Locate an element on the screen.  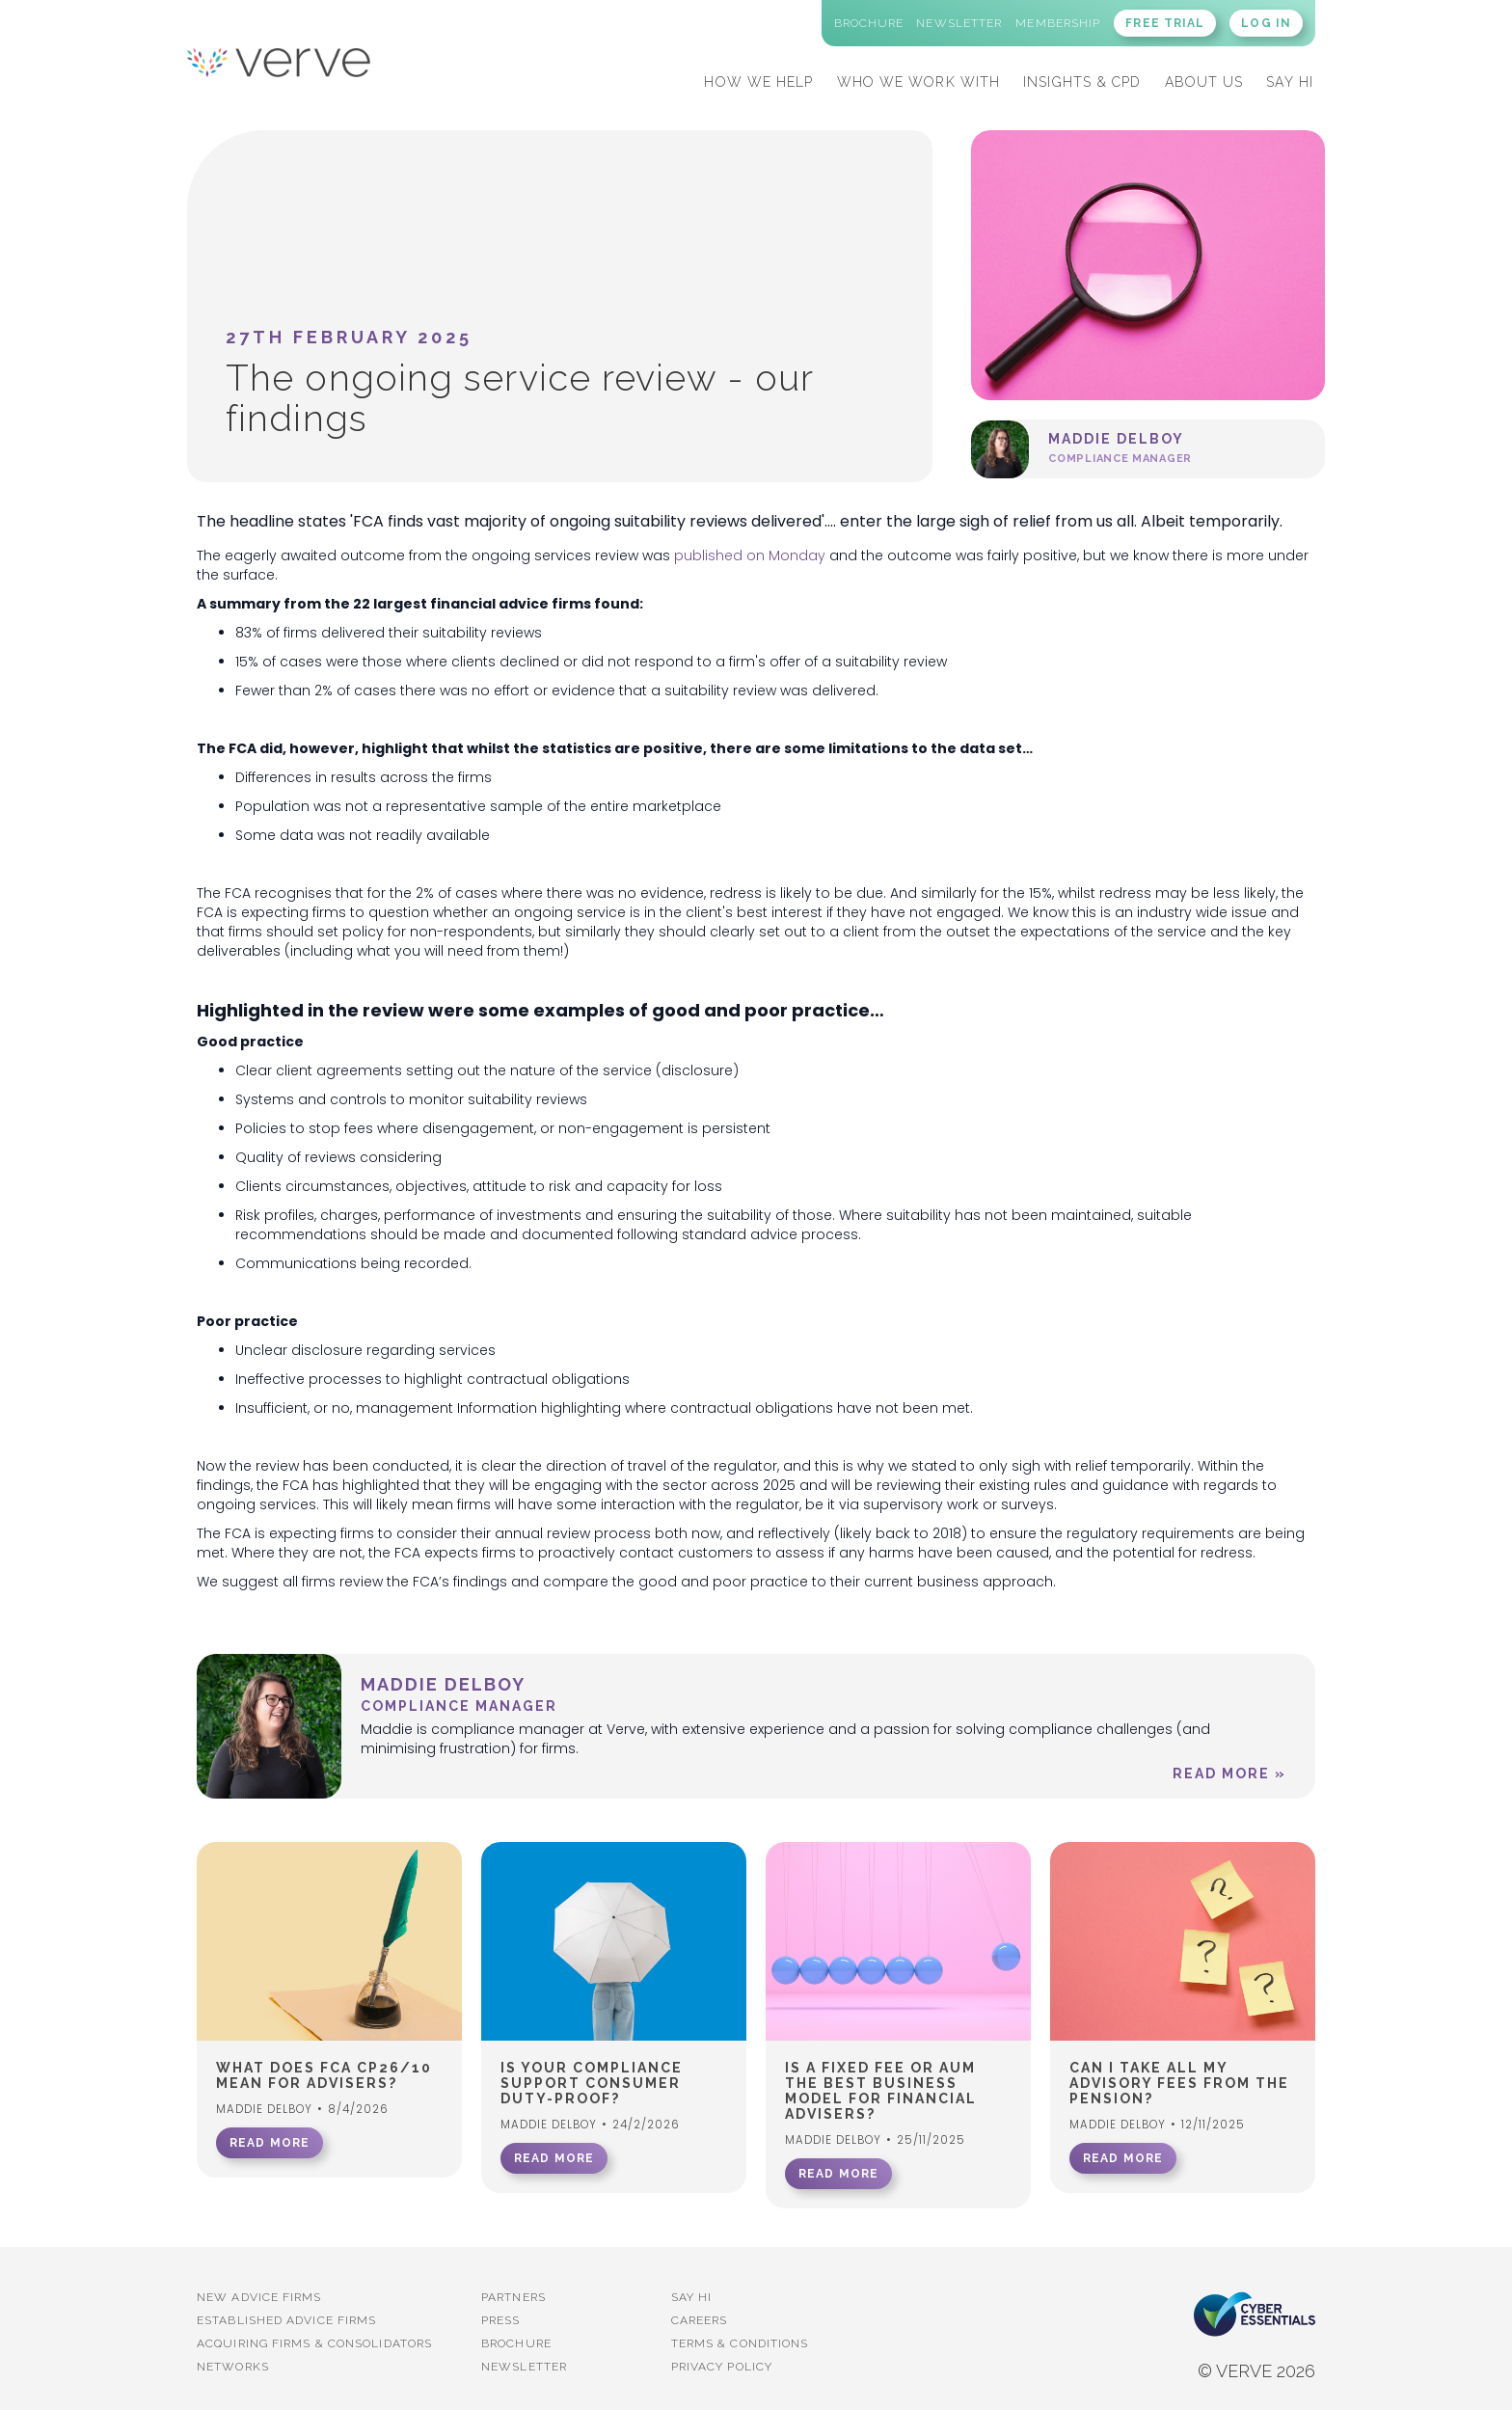
published on Monday is located at coordinates (749, 555).